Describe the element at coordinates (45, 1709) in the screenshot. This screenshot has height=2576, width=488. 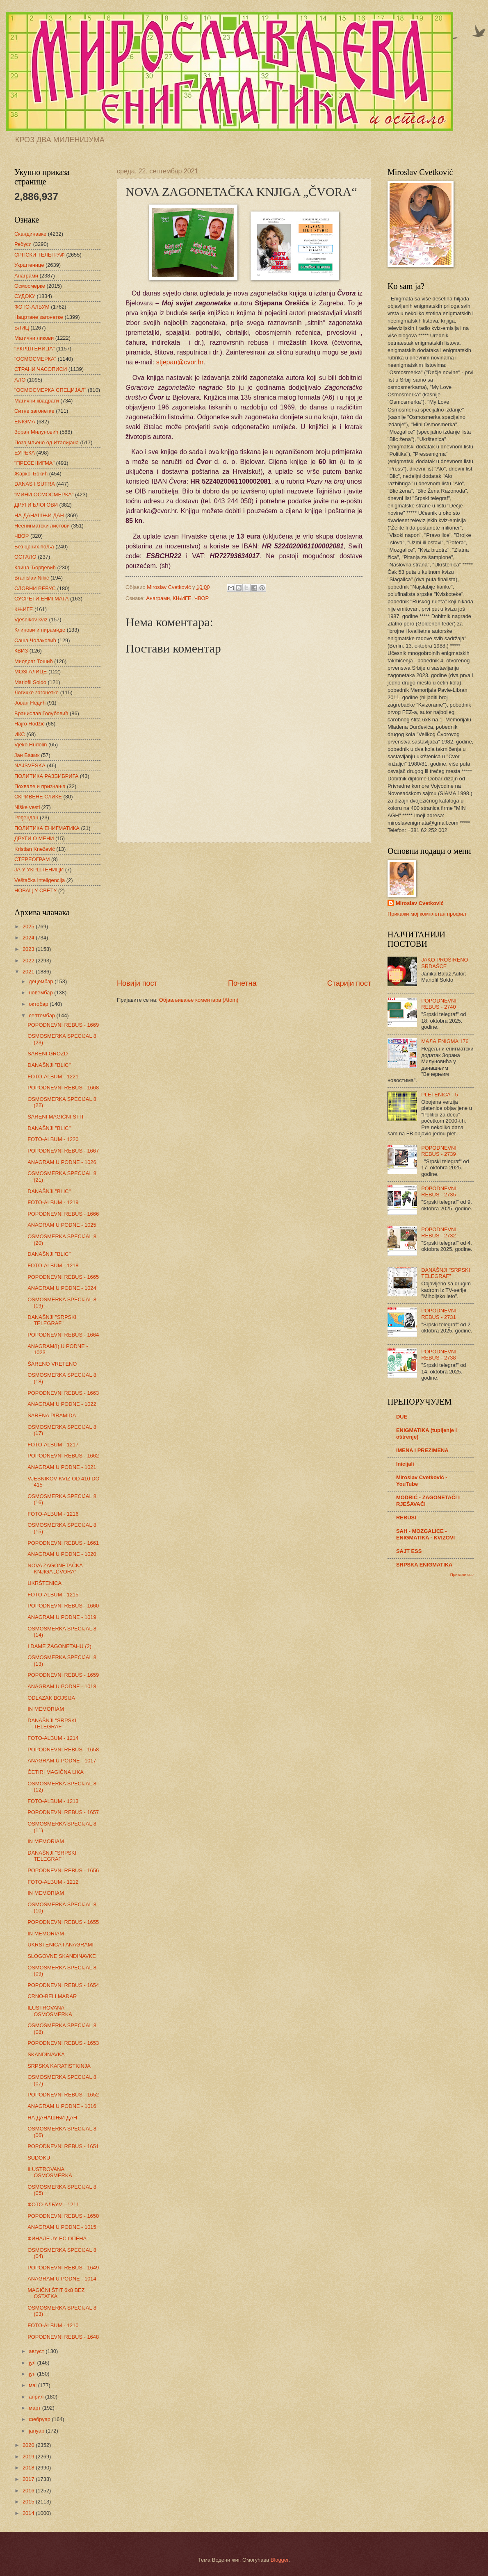
I see `IN MEMORIAM` at that location.